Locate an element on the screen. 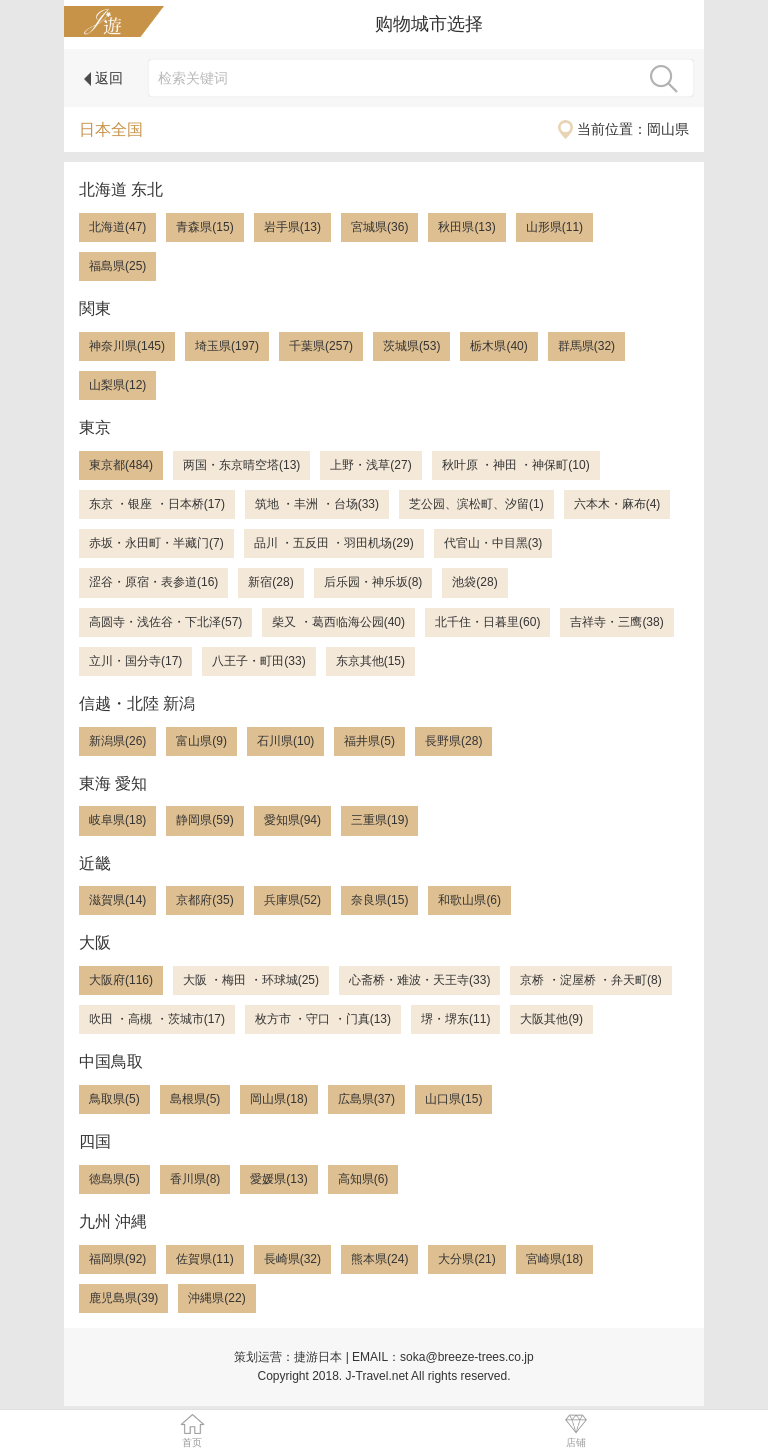 The image size is (768, 1452). 心斋桥・难波・天王寺(33) is located at coordinates (419, 980).